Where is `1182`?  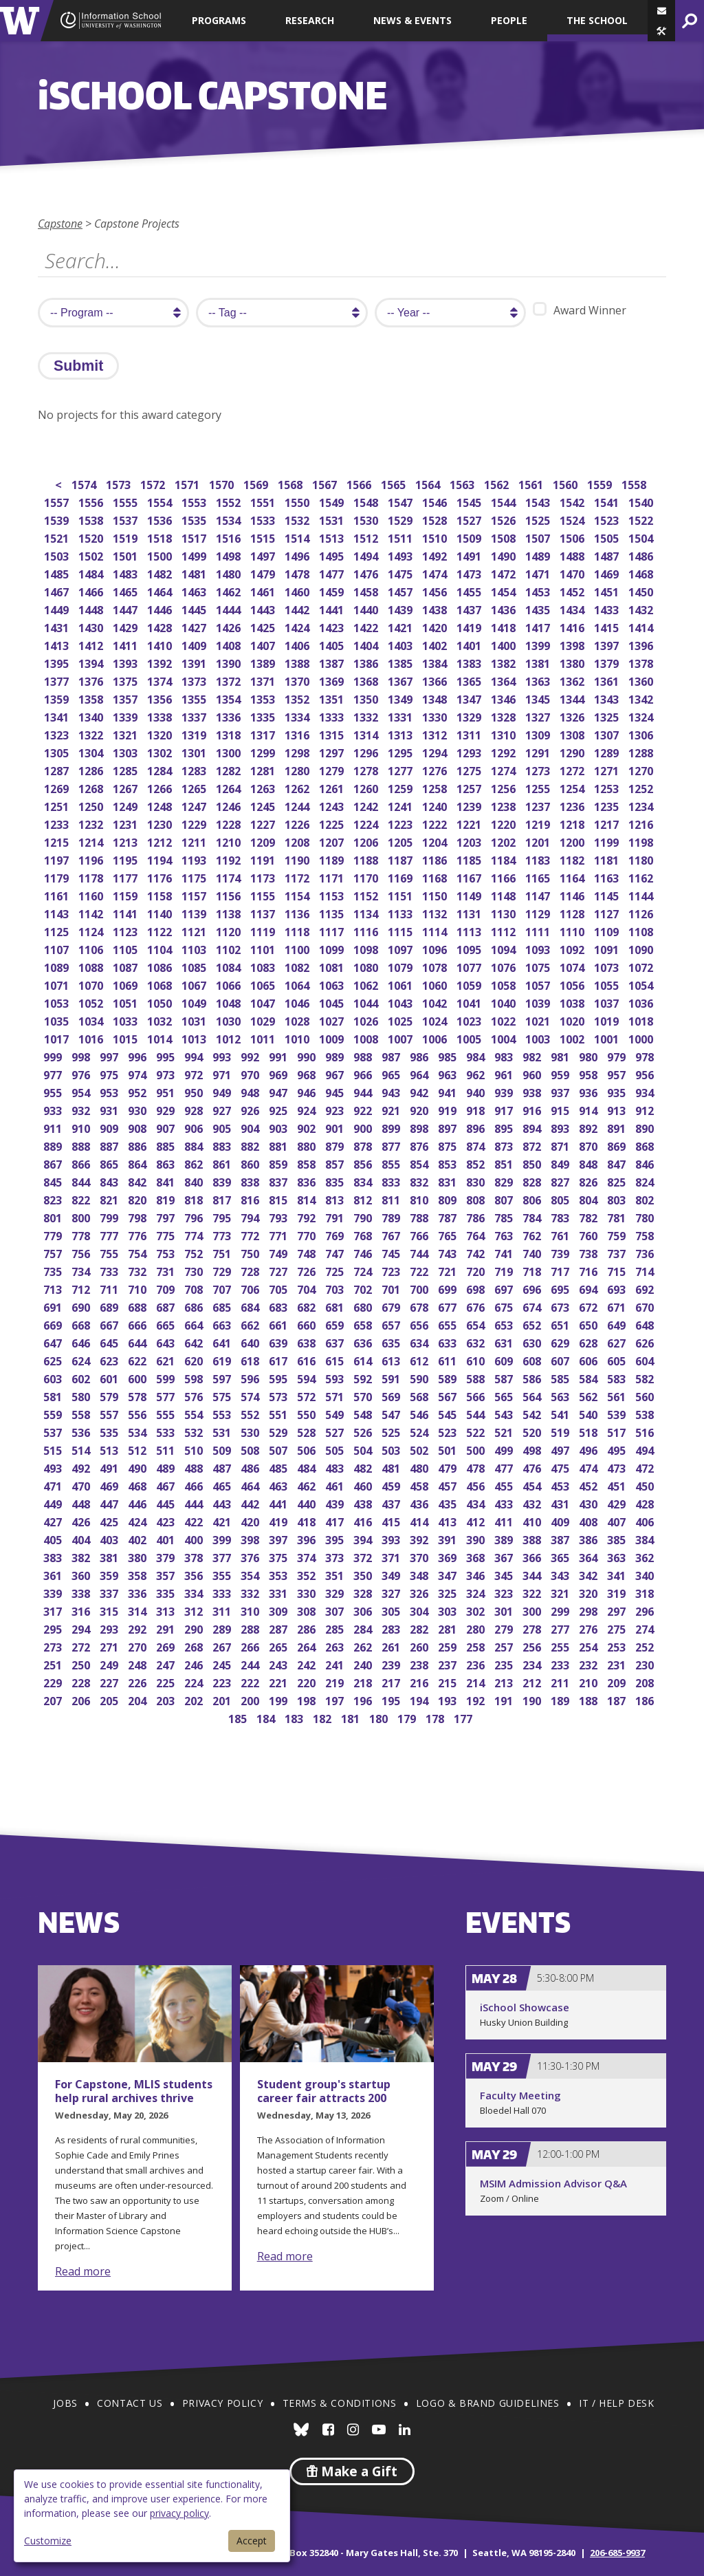 1182 is located at coordinates (573, 858).